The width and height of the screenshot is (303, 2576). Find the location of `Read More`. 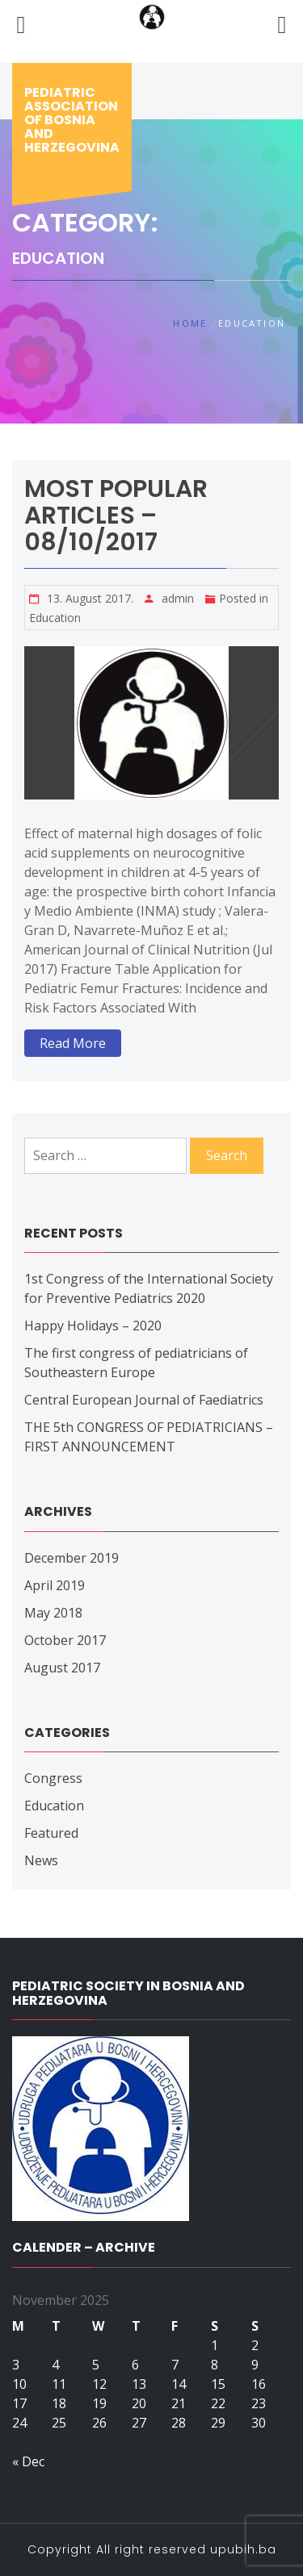

Read More is located at coordinates (73, 1043).